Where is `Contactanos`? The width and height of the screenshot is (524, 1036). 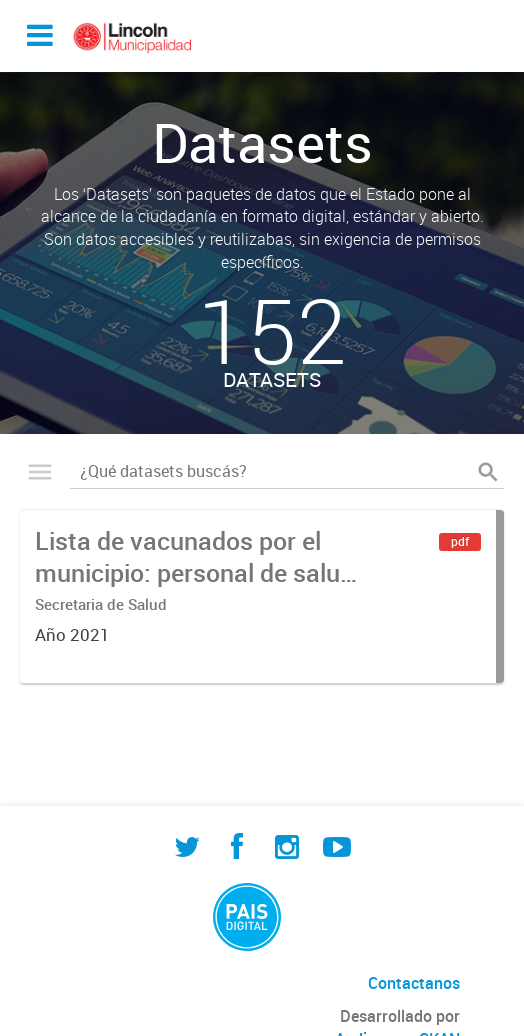
Contactanos is located at coordinates (414, 983).